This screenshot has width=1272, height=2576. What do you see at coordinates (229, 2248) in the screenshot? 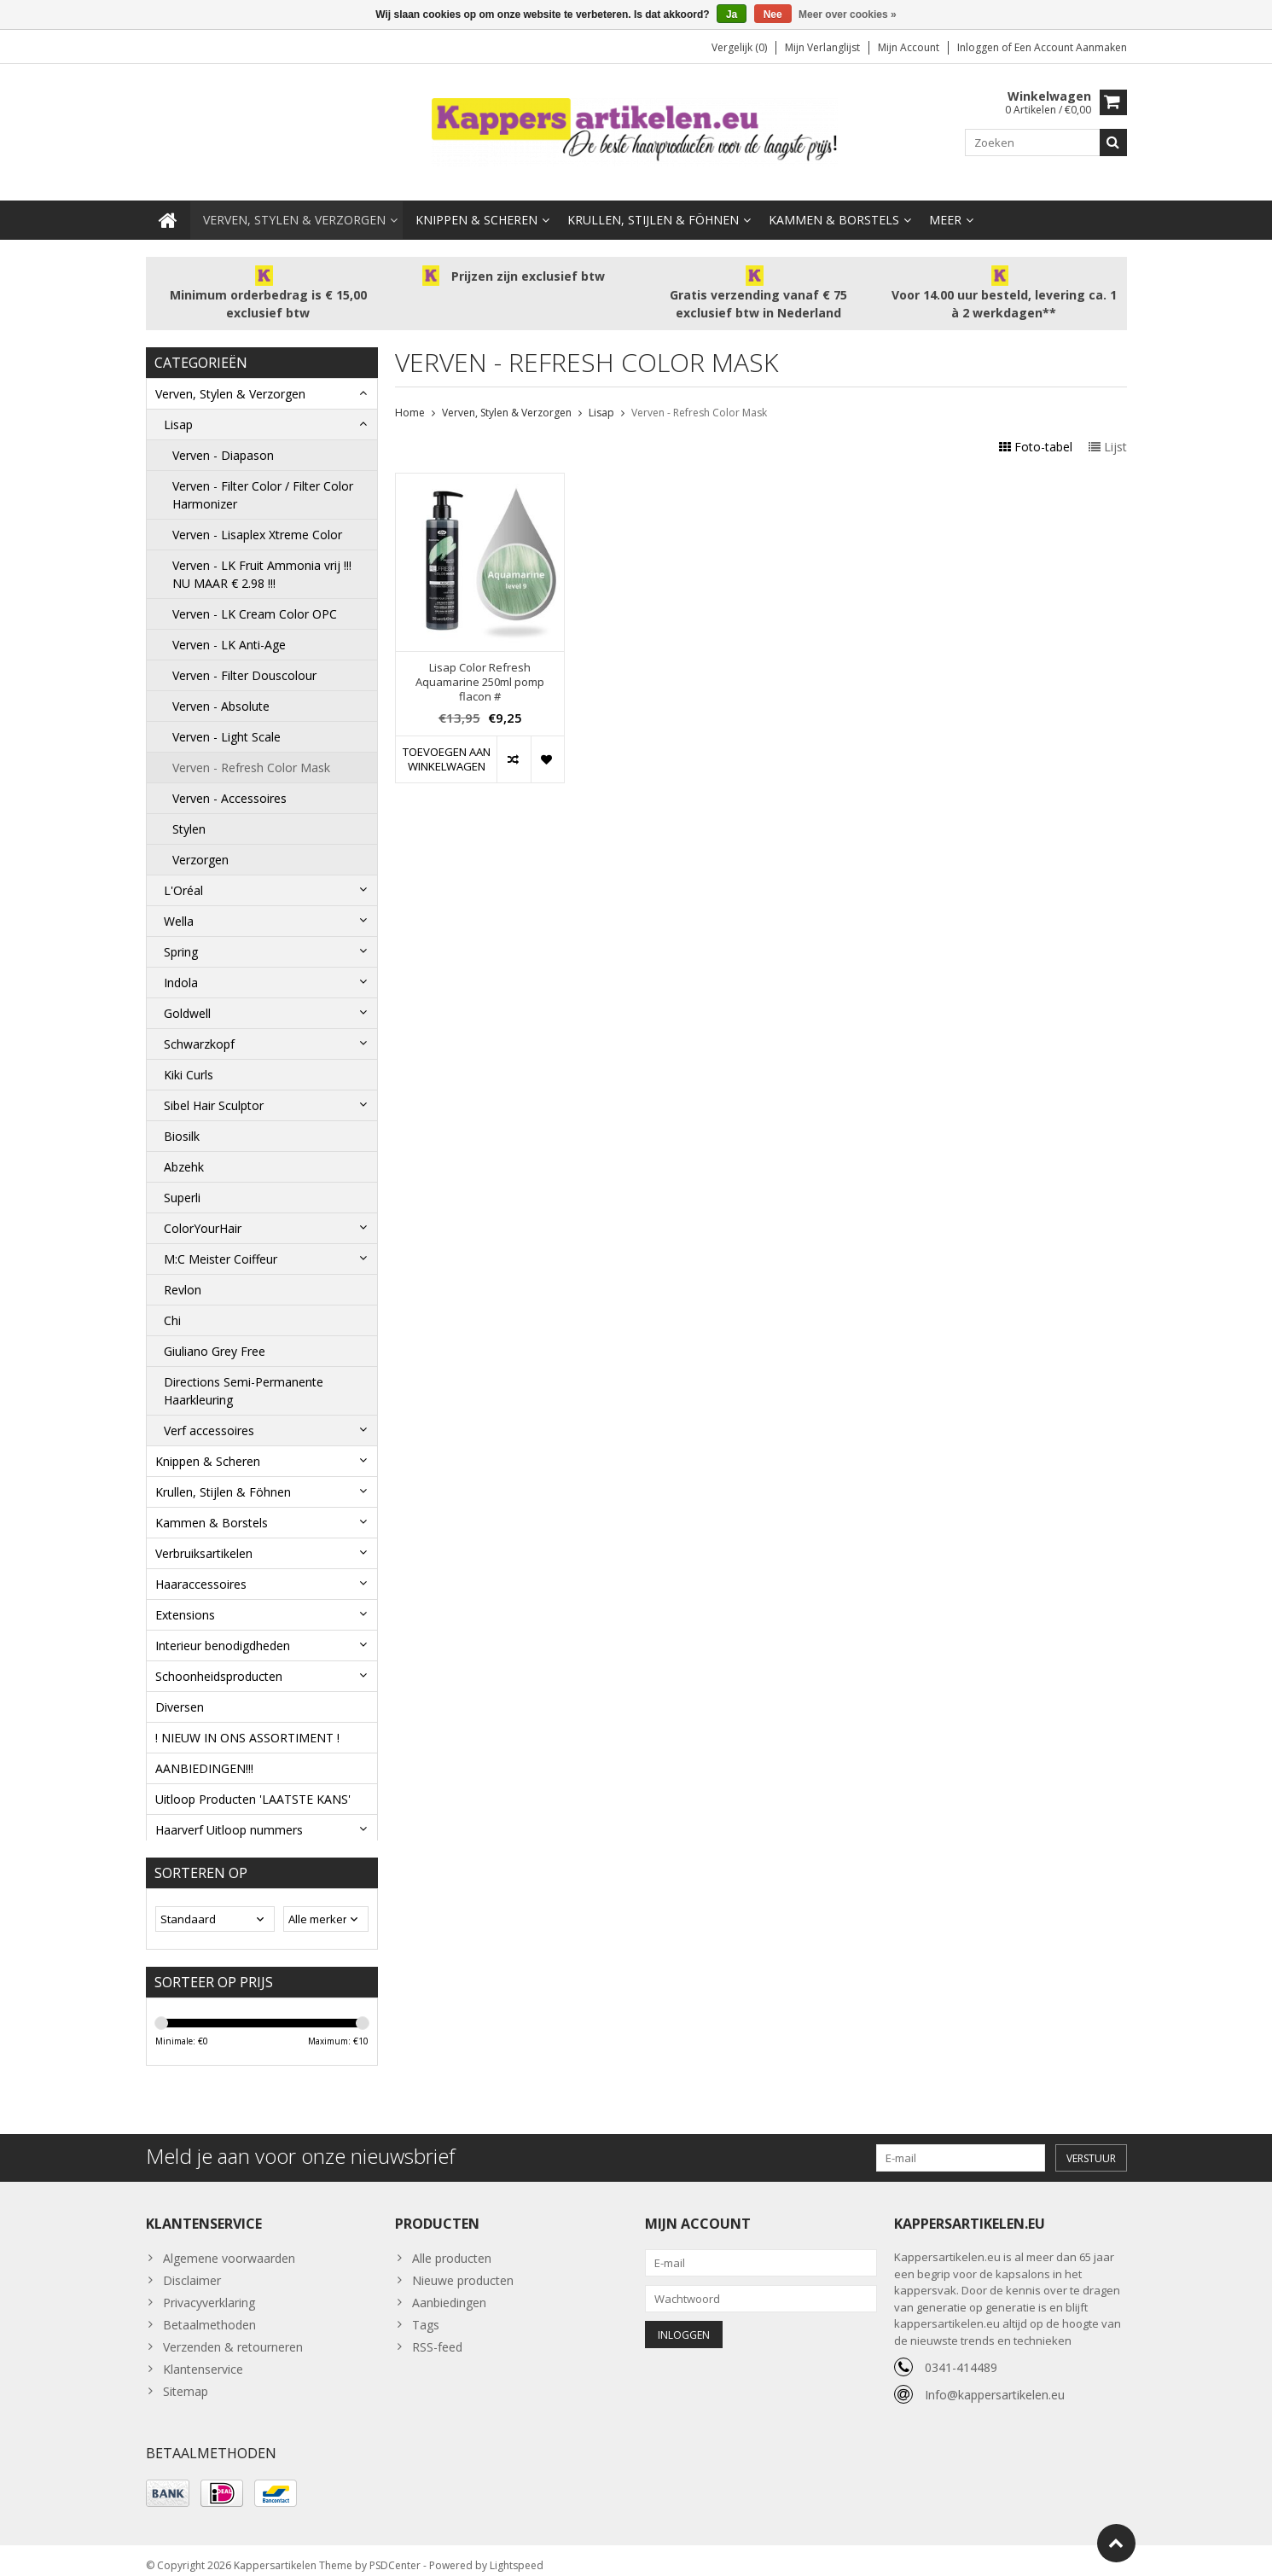
I see `Algemene voorwaarden` at bounding box center [229, 2248].